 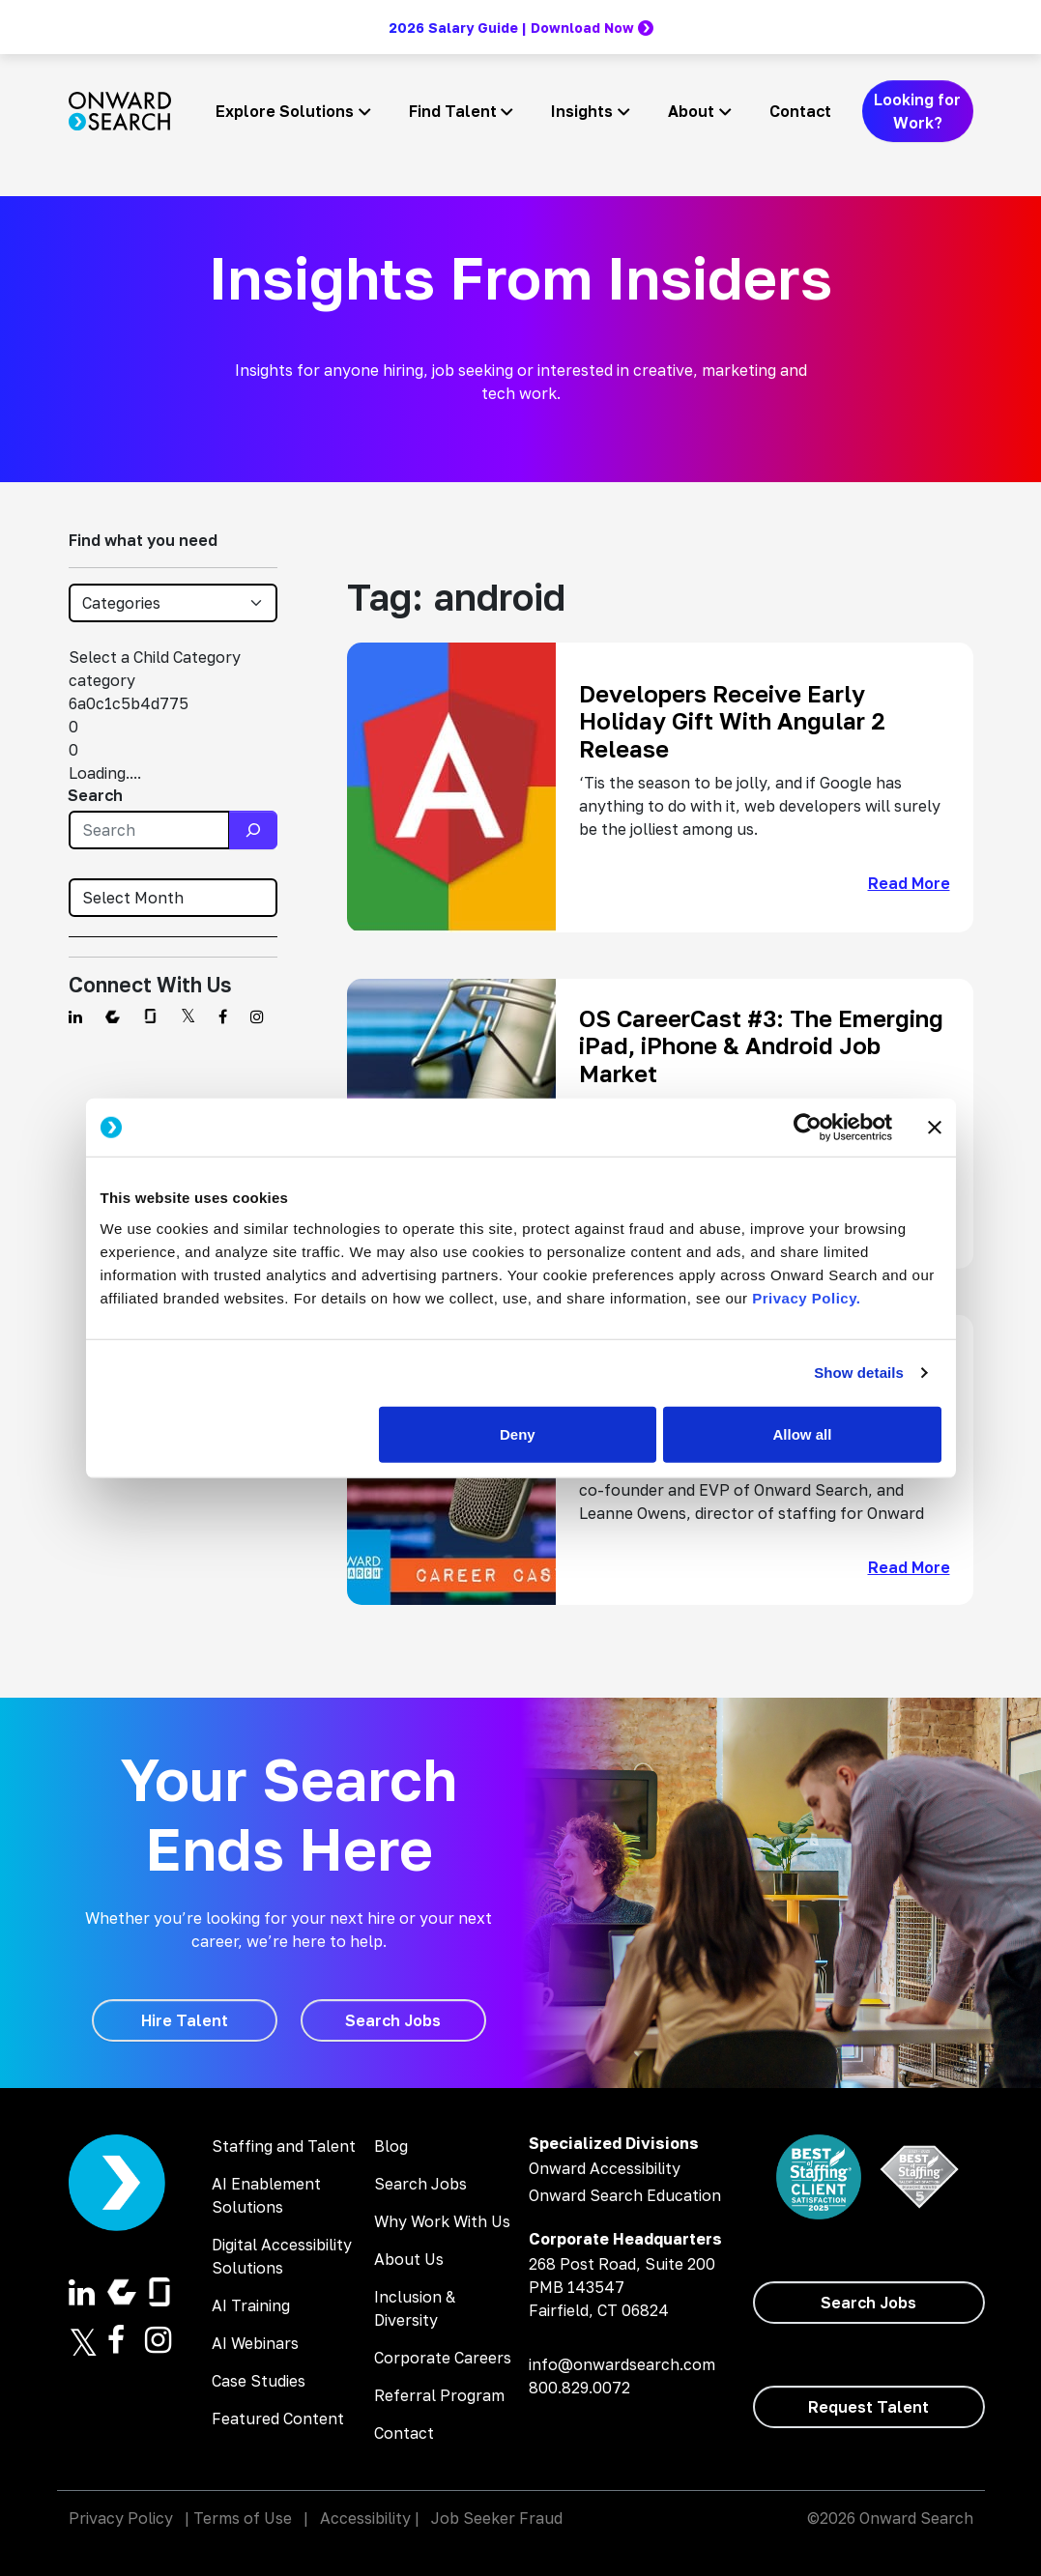 What do you see at coordinates (442, 2221) in the screenshot?
I see `Why Work With Us` at bounding box center [442, 2221].